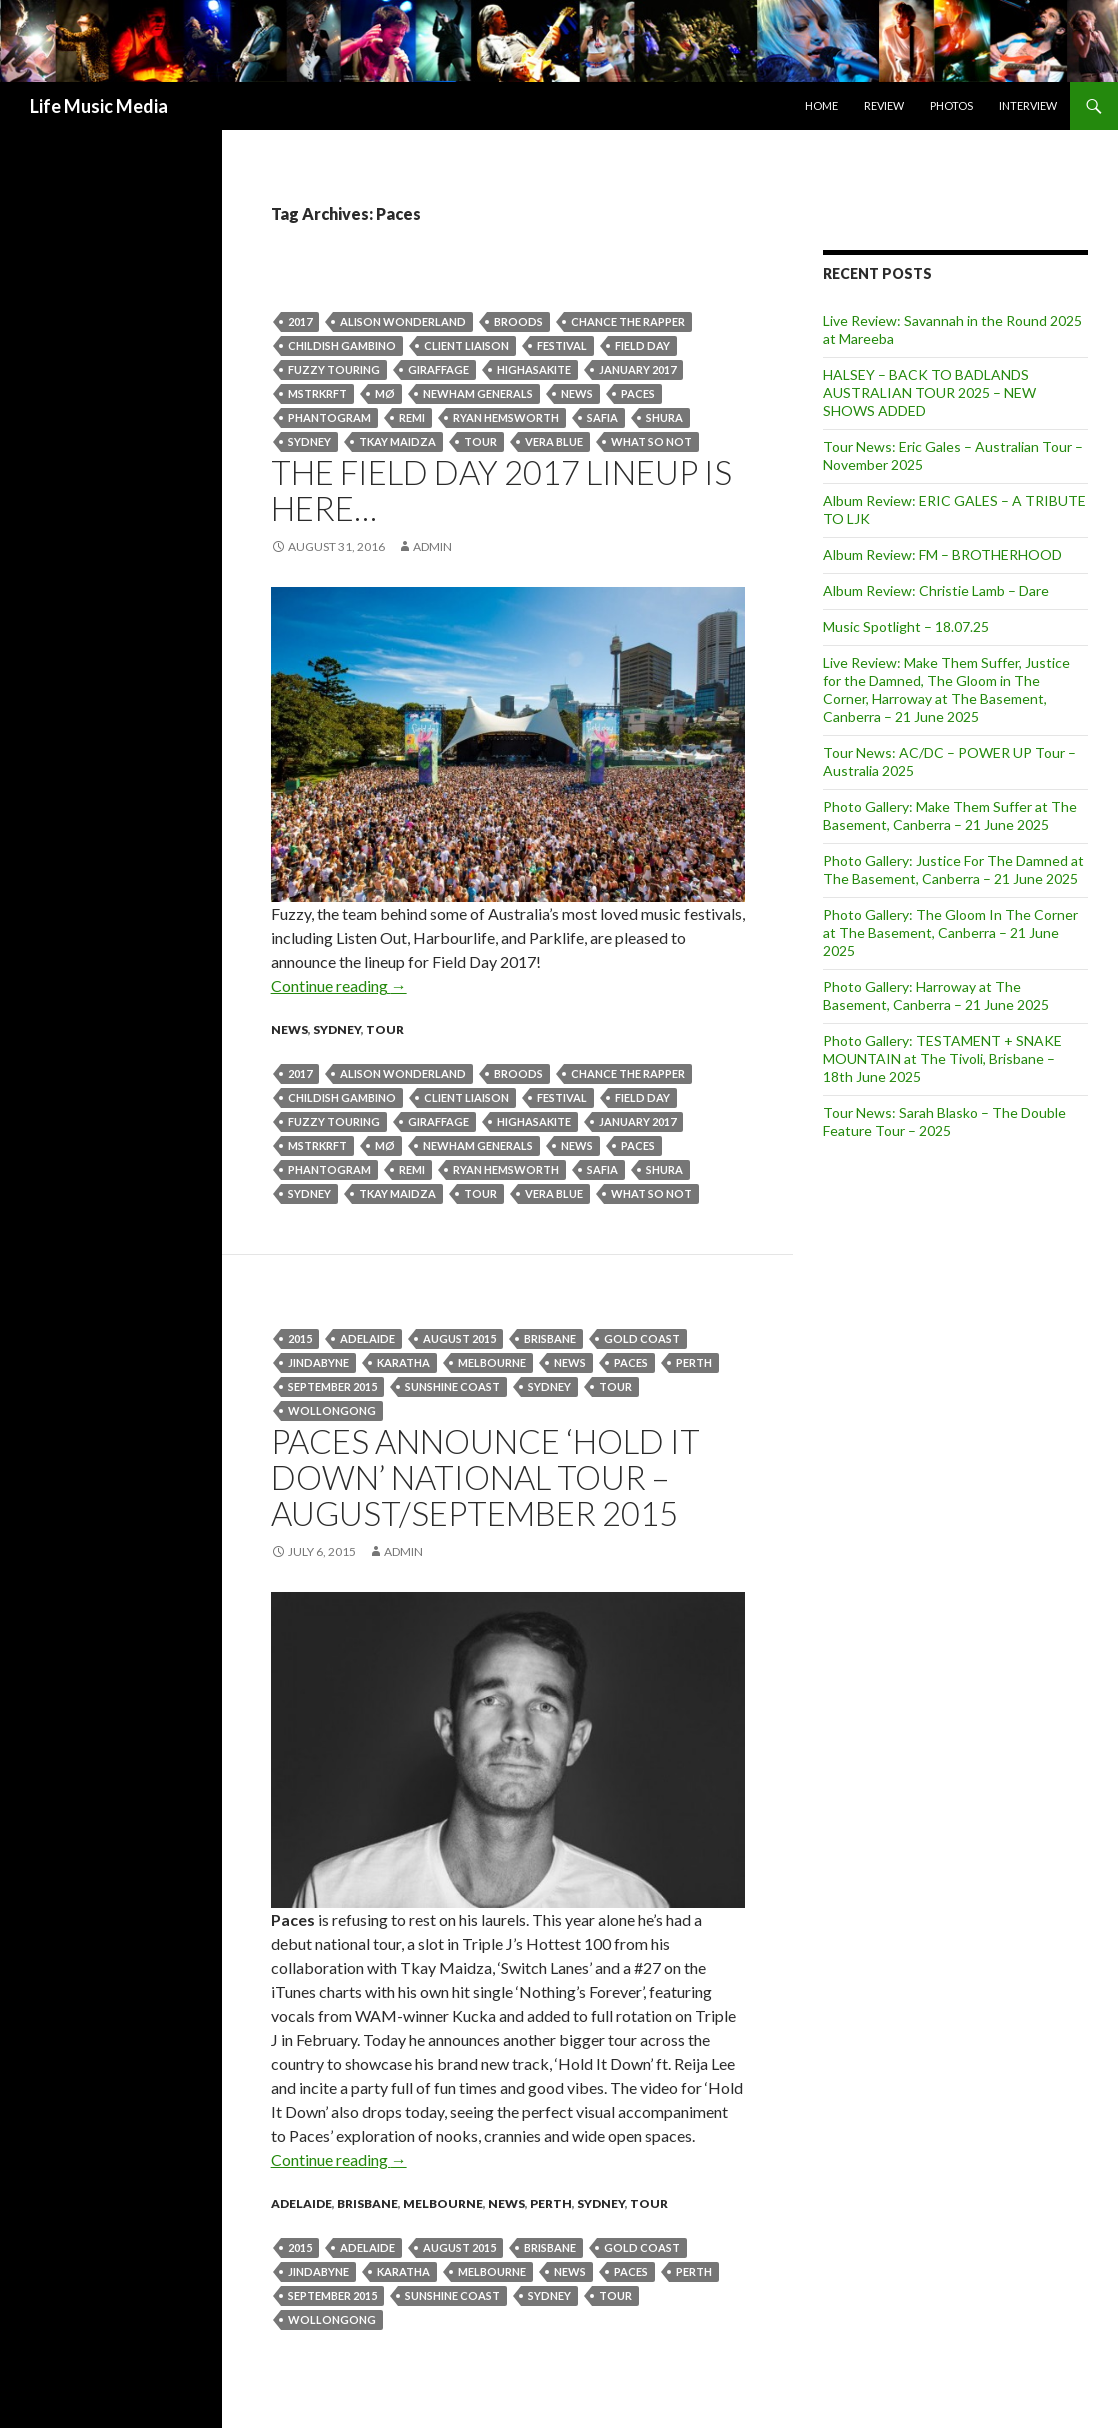  Describe the element at coordinates (951, 105) in the screenshot. I see `Photos` at that location.